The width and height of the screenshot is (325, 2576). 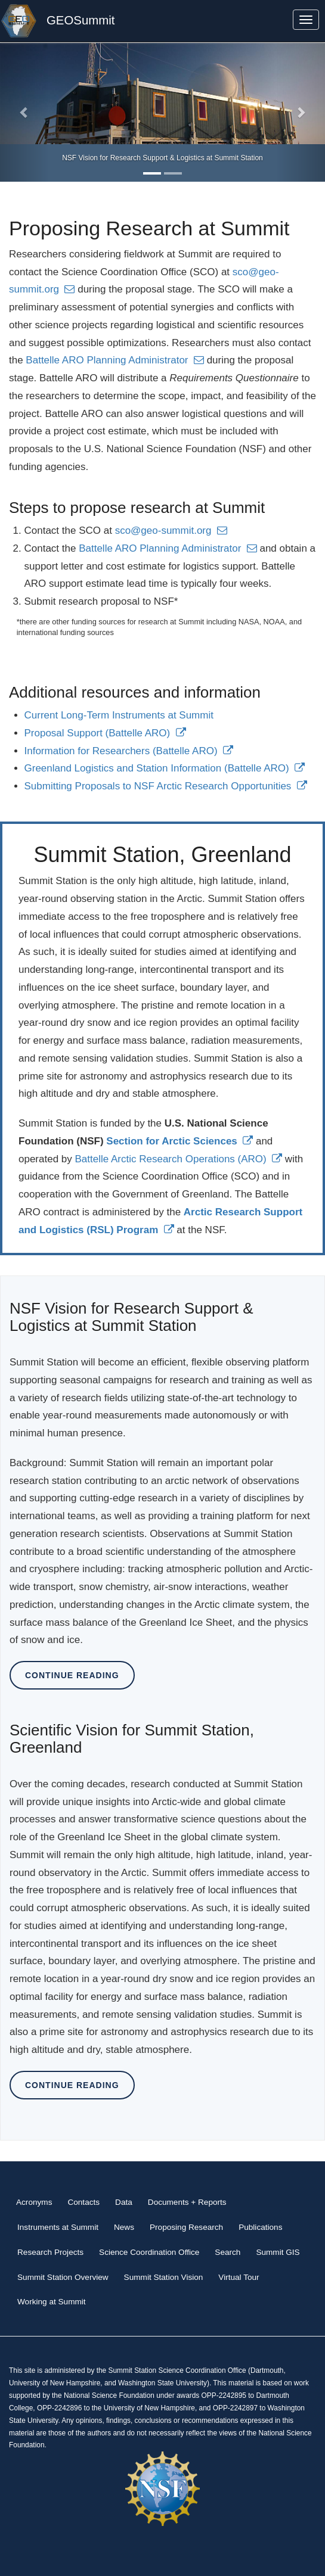 I want to click on Continue Reading, so click(x=72, y=1675).